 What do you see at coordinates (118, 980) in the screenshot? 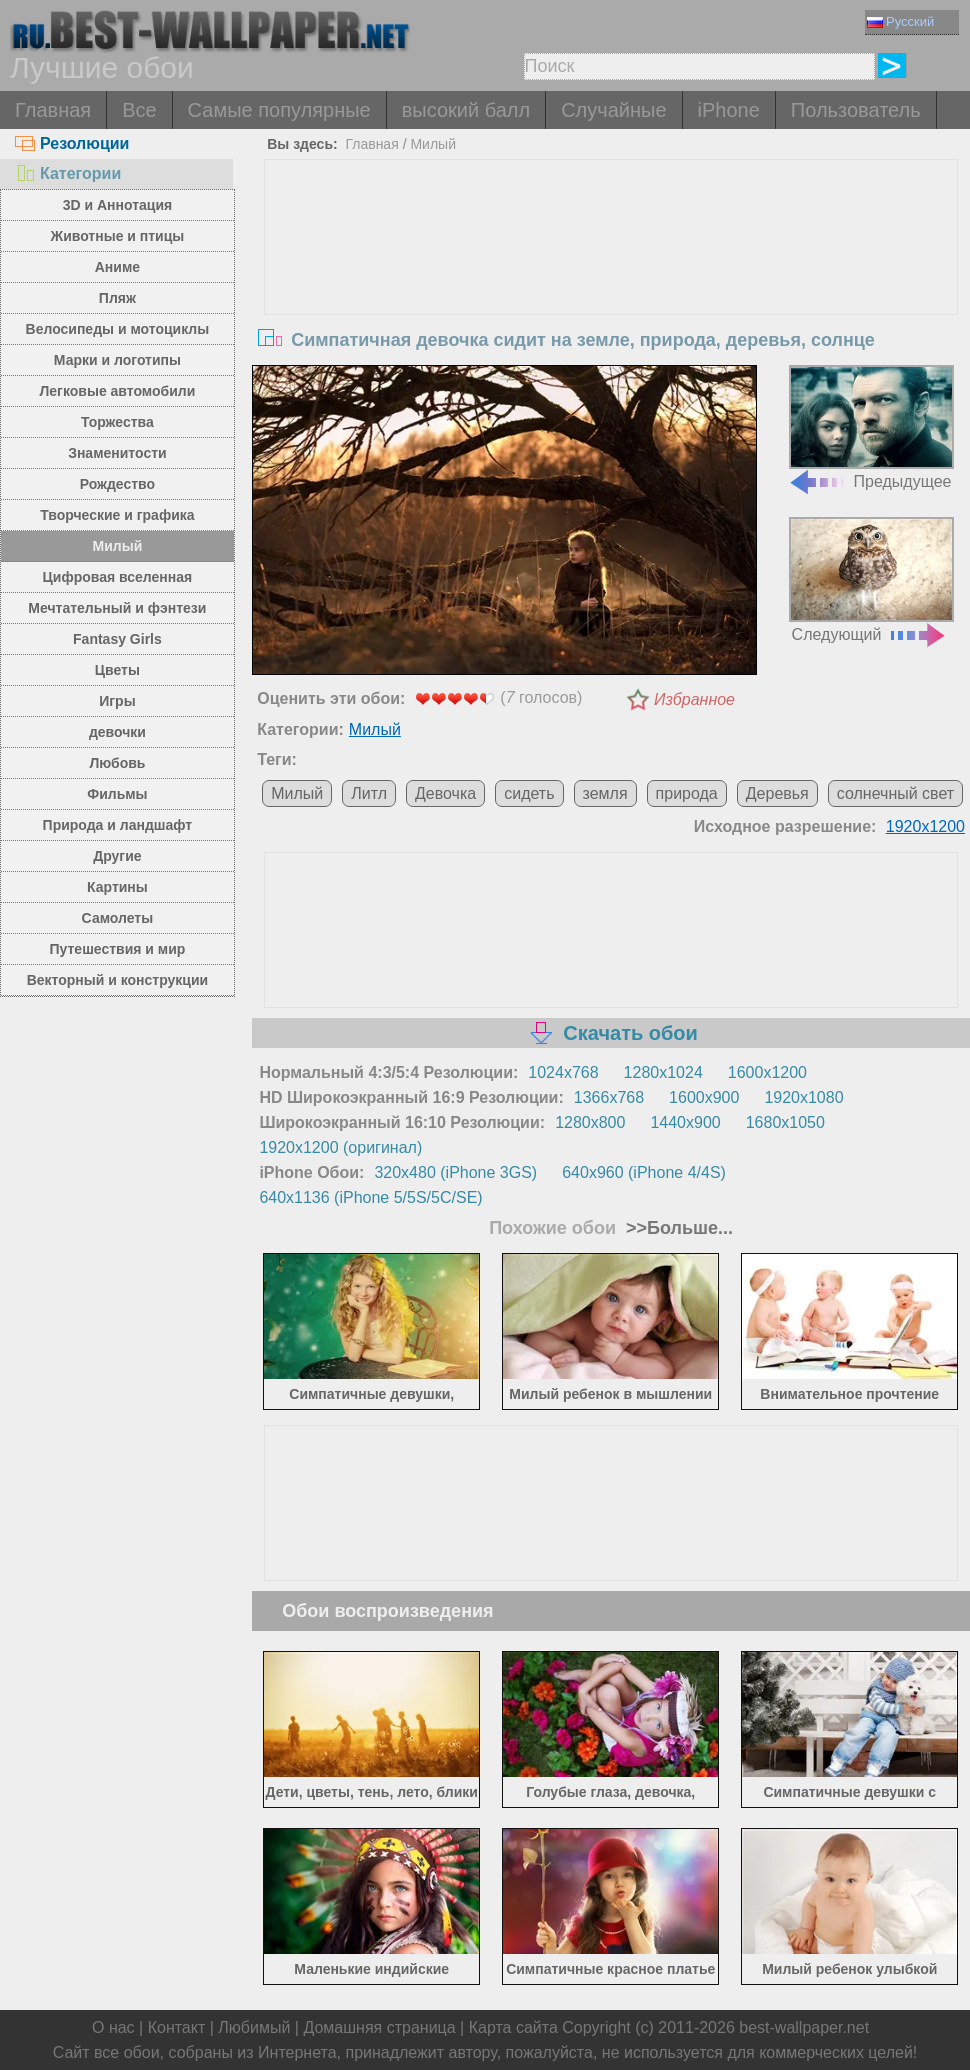
I see `Векторный и конструкции` at bounding box center [118, 980].